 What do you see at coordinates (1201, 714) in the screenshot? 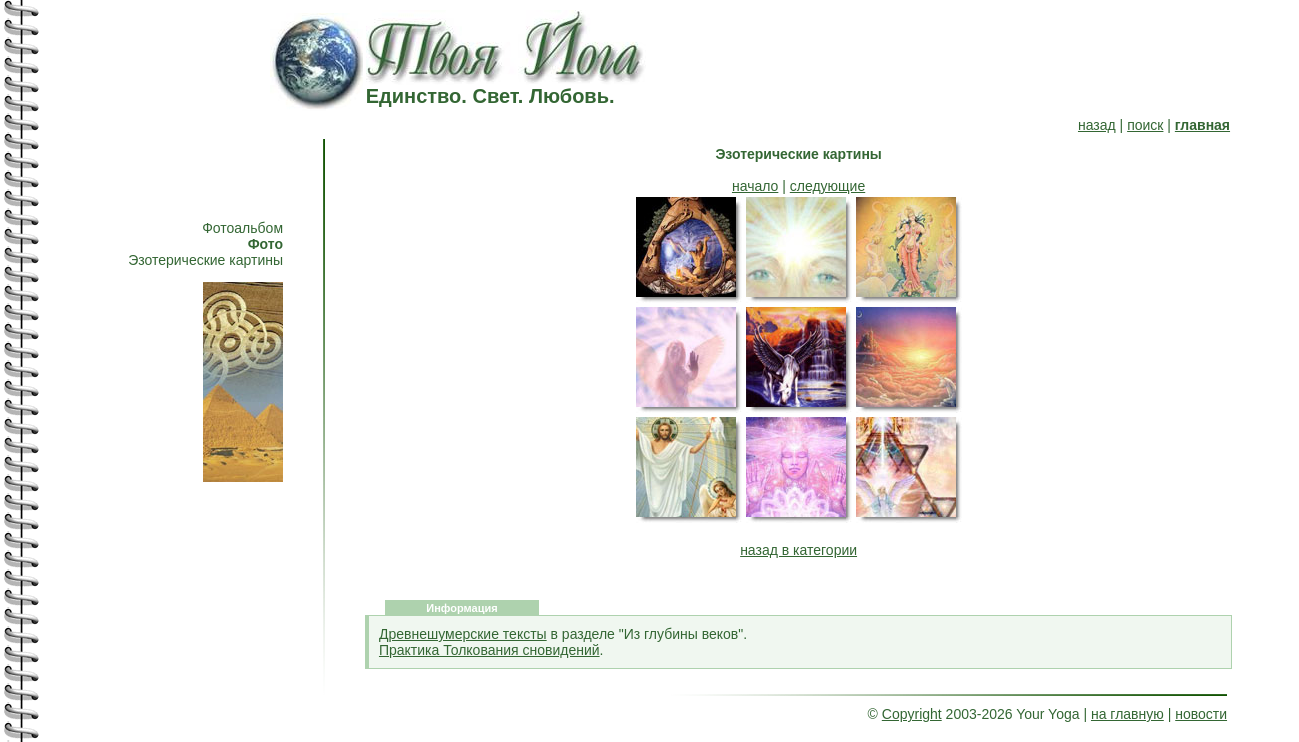
I see `новости` at bounding box center [1201, 714].